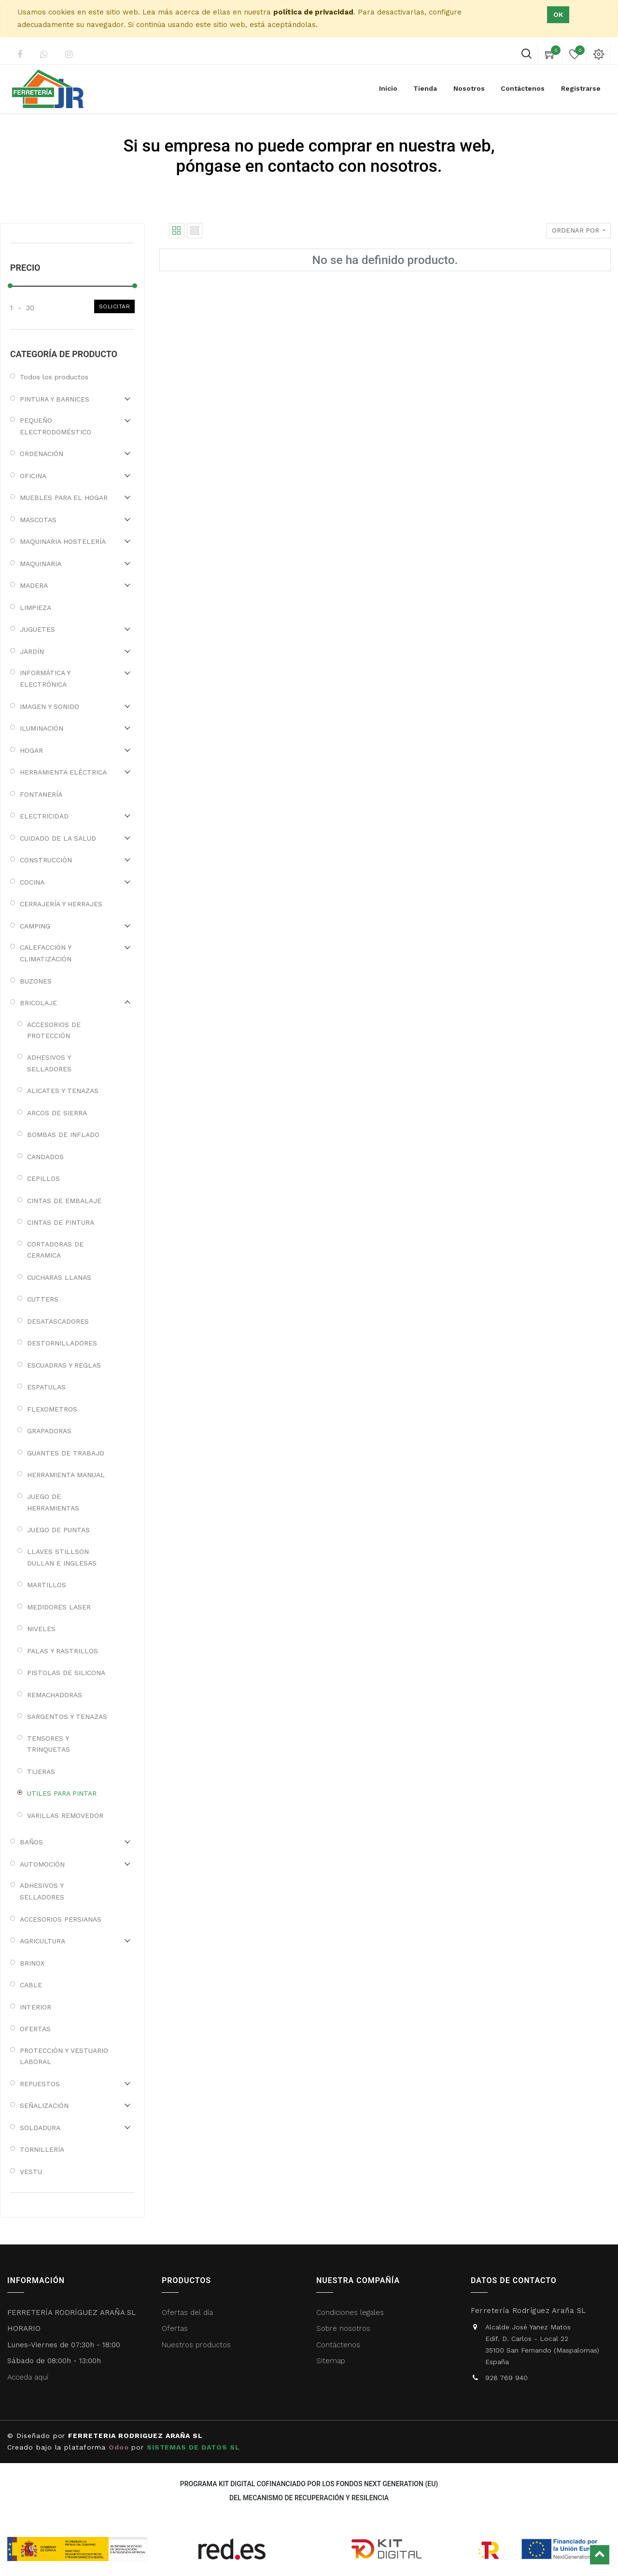  What do you see at coordinates (63, 772) in the screenshot?
I see `HERRAMIENTA ELÉCTRICA` at bounding box center [63, 772].